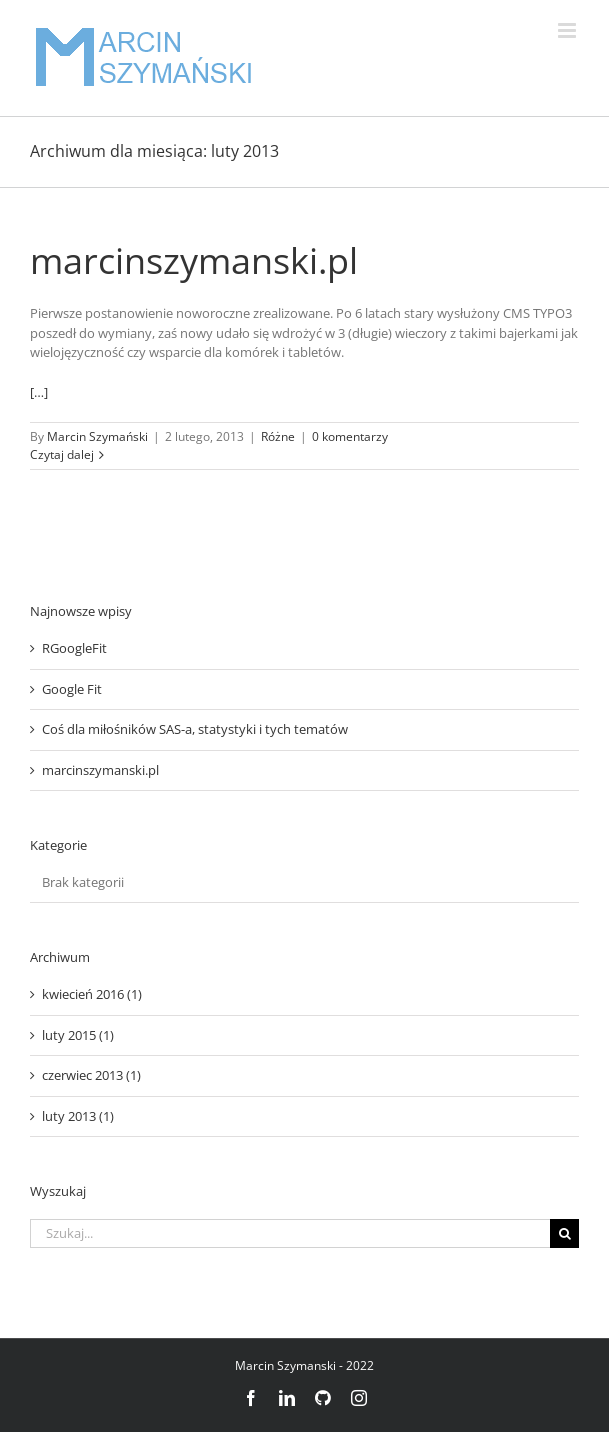  What do you see at coordinates (39, 392) in the screenshot?
I see `[…]` at bounding box center [39, 392].